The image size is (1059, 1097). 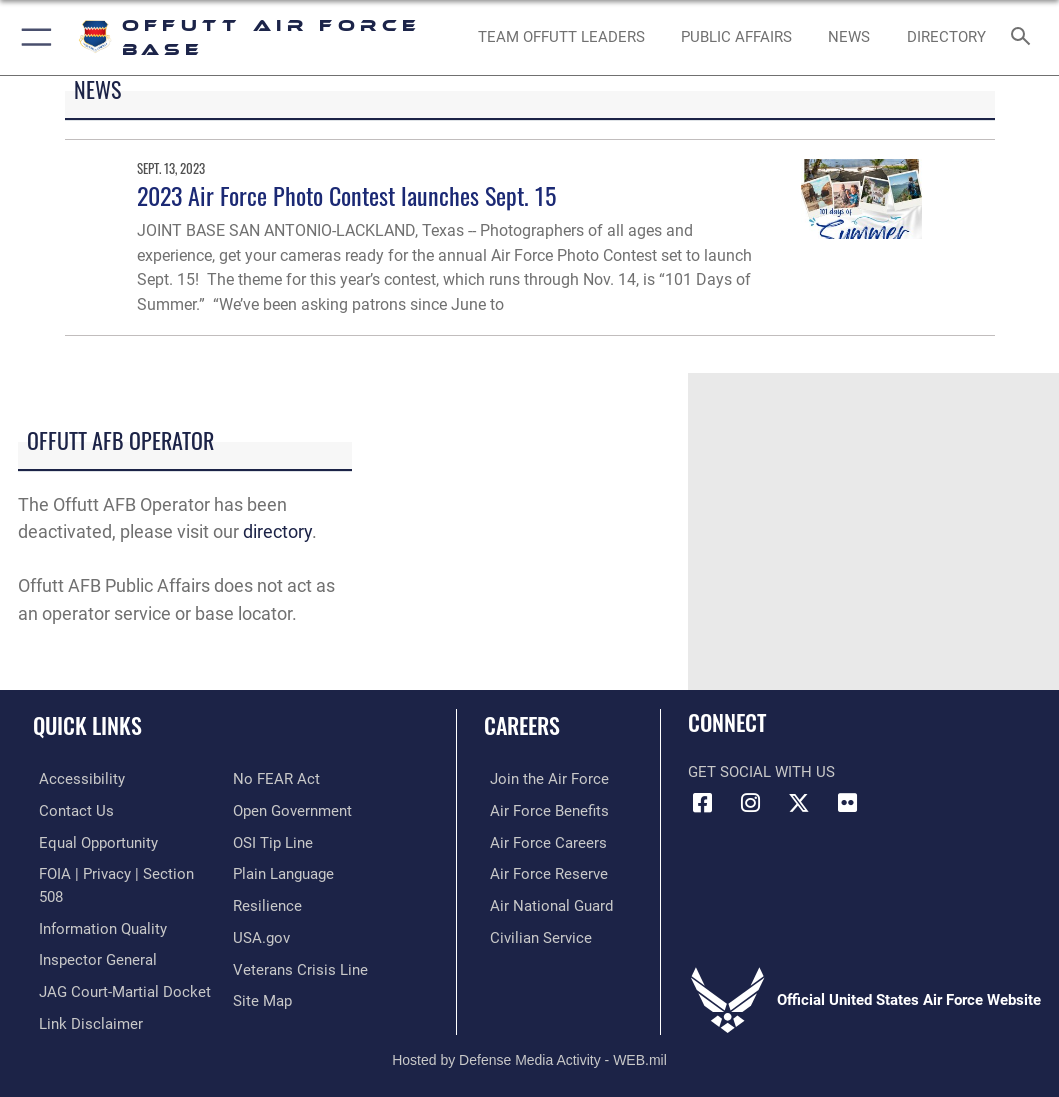 What do you see at coordinates (535, 933) in the screenshot?
I see `[Link to Air Force civilian career options opens in a new window]` at bounding box center [535, 933].